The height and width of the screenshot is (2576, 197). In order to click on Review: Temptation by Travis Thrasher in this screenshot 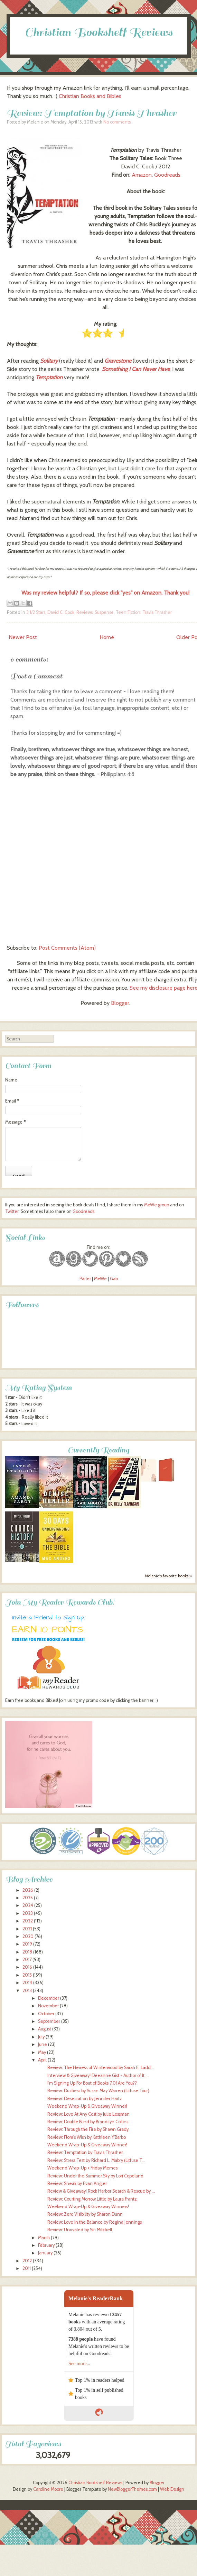, I will do `click(91, 113)`.